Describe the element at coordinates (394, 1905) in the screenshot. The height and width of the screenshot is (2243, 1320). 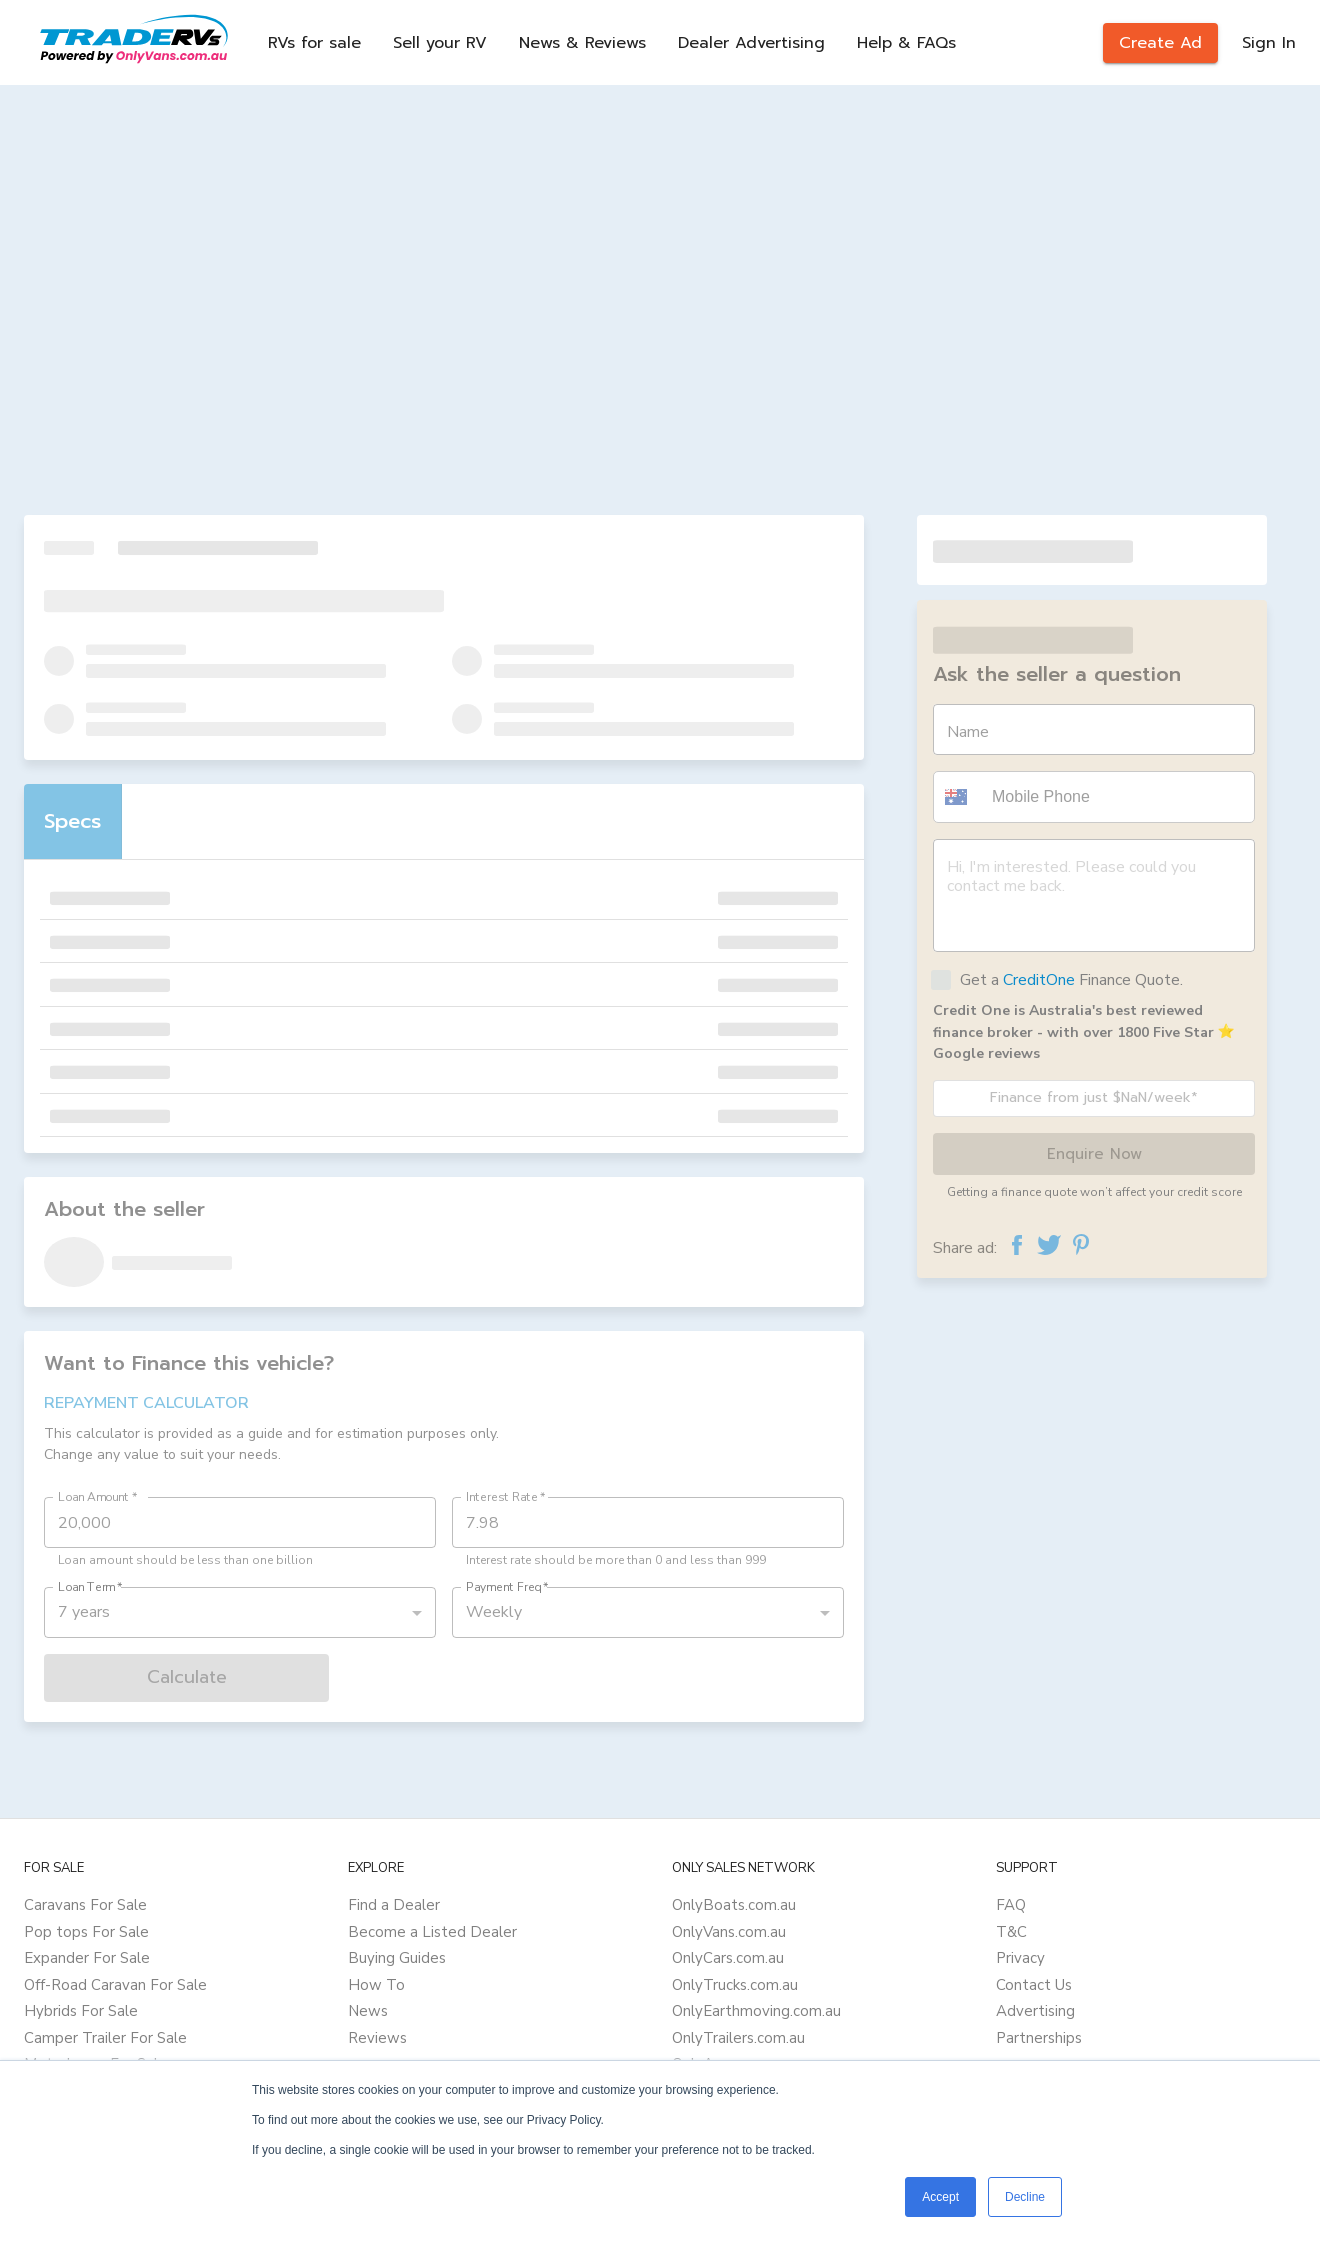
I see `Find a Dealer` at that location.